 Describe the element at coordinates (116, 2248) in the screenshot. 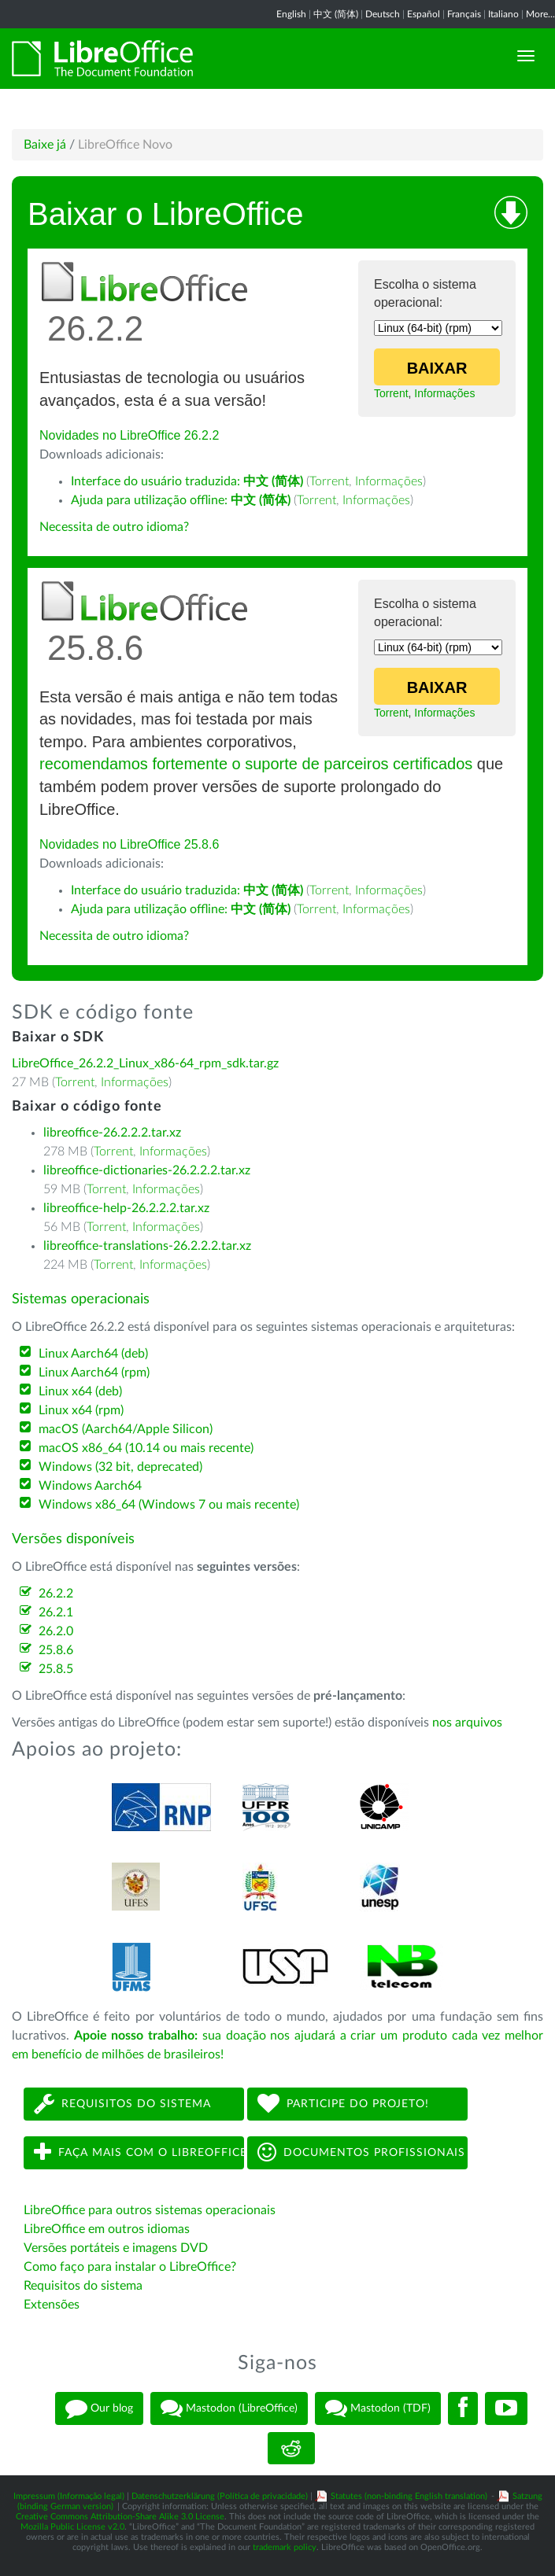

I see `Versões portáteis e imagens DVD` at that location.